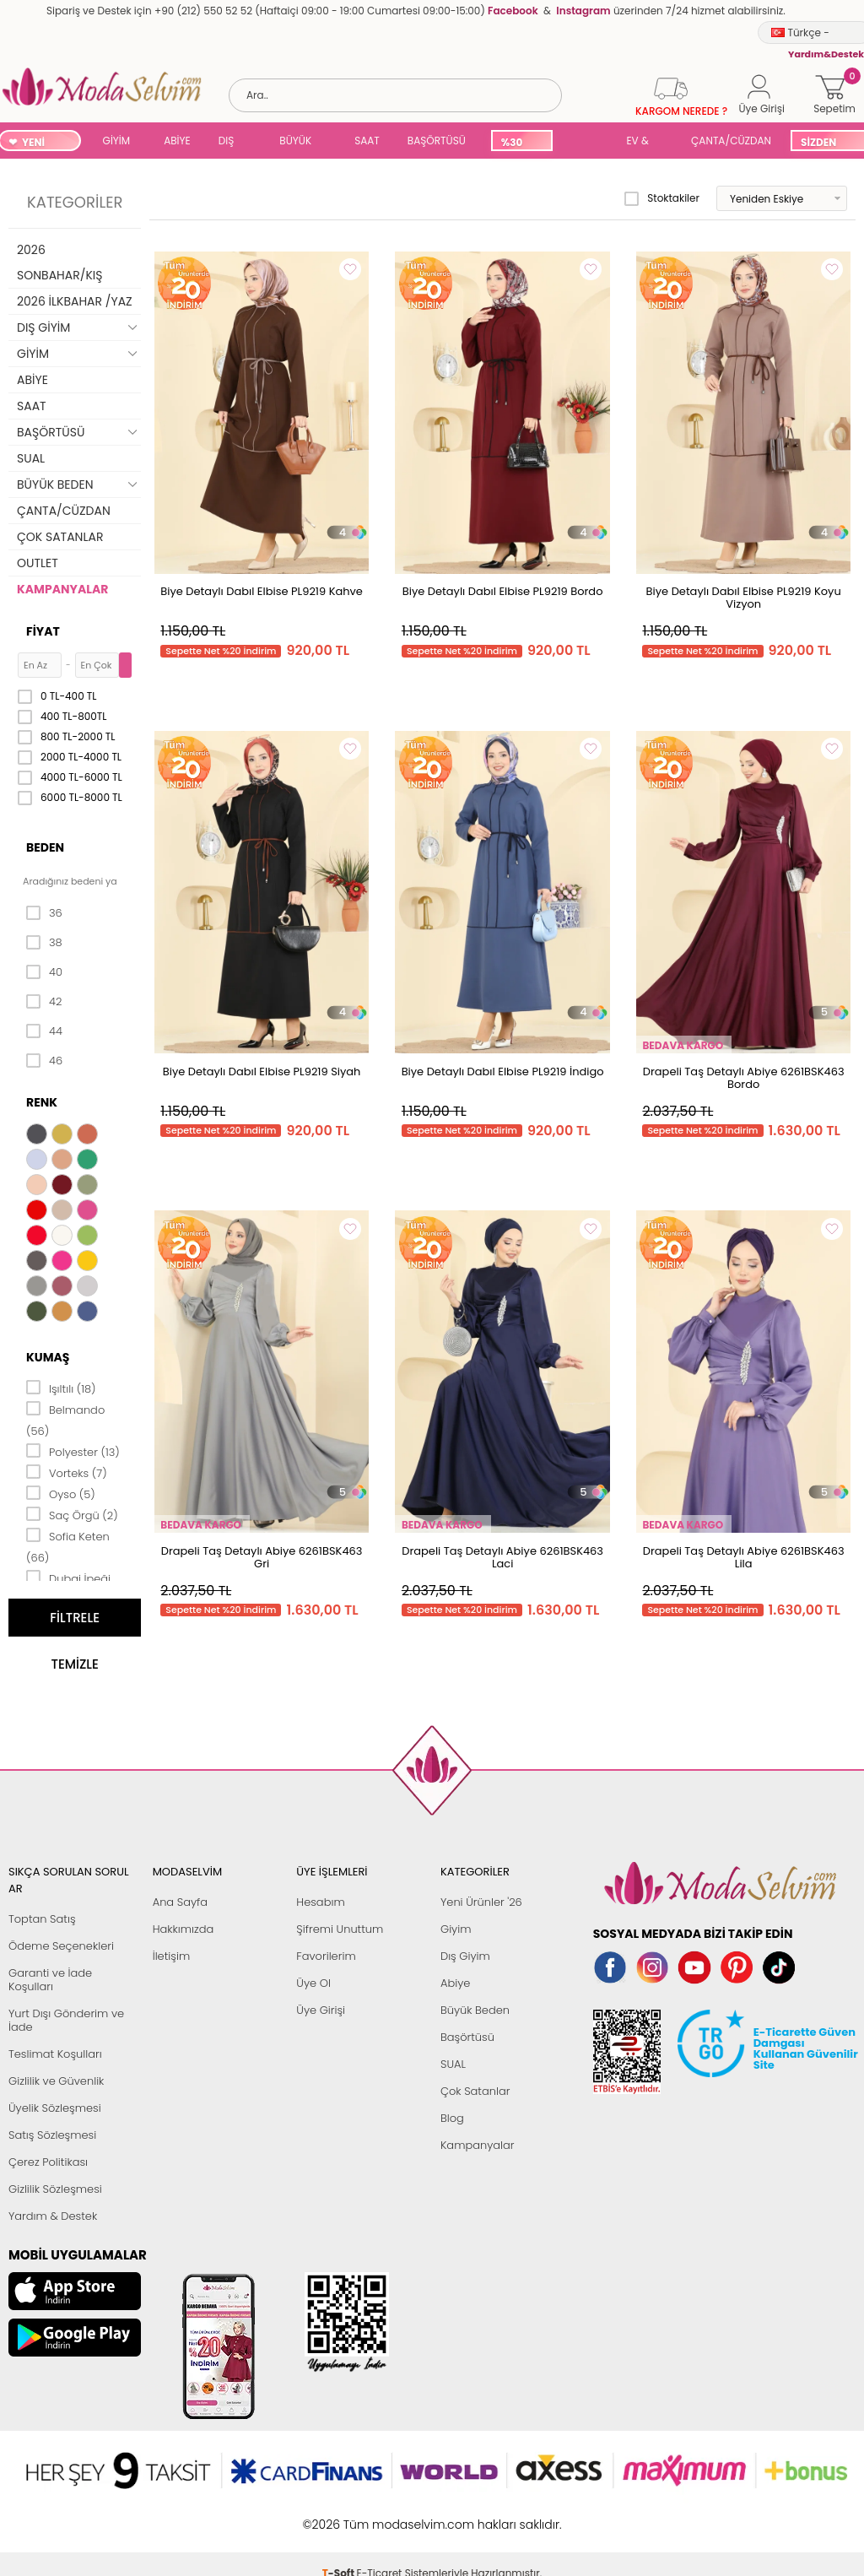  I want to click on Gizlilik ve Güvenlik, so click(56, 2081).